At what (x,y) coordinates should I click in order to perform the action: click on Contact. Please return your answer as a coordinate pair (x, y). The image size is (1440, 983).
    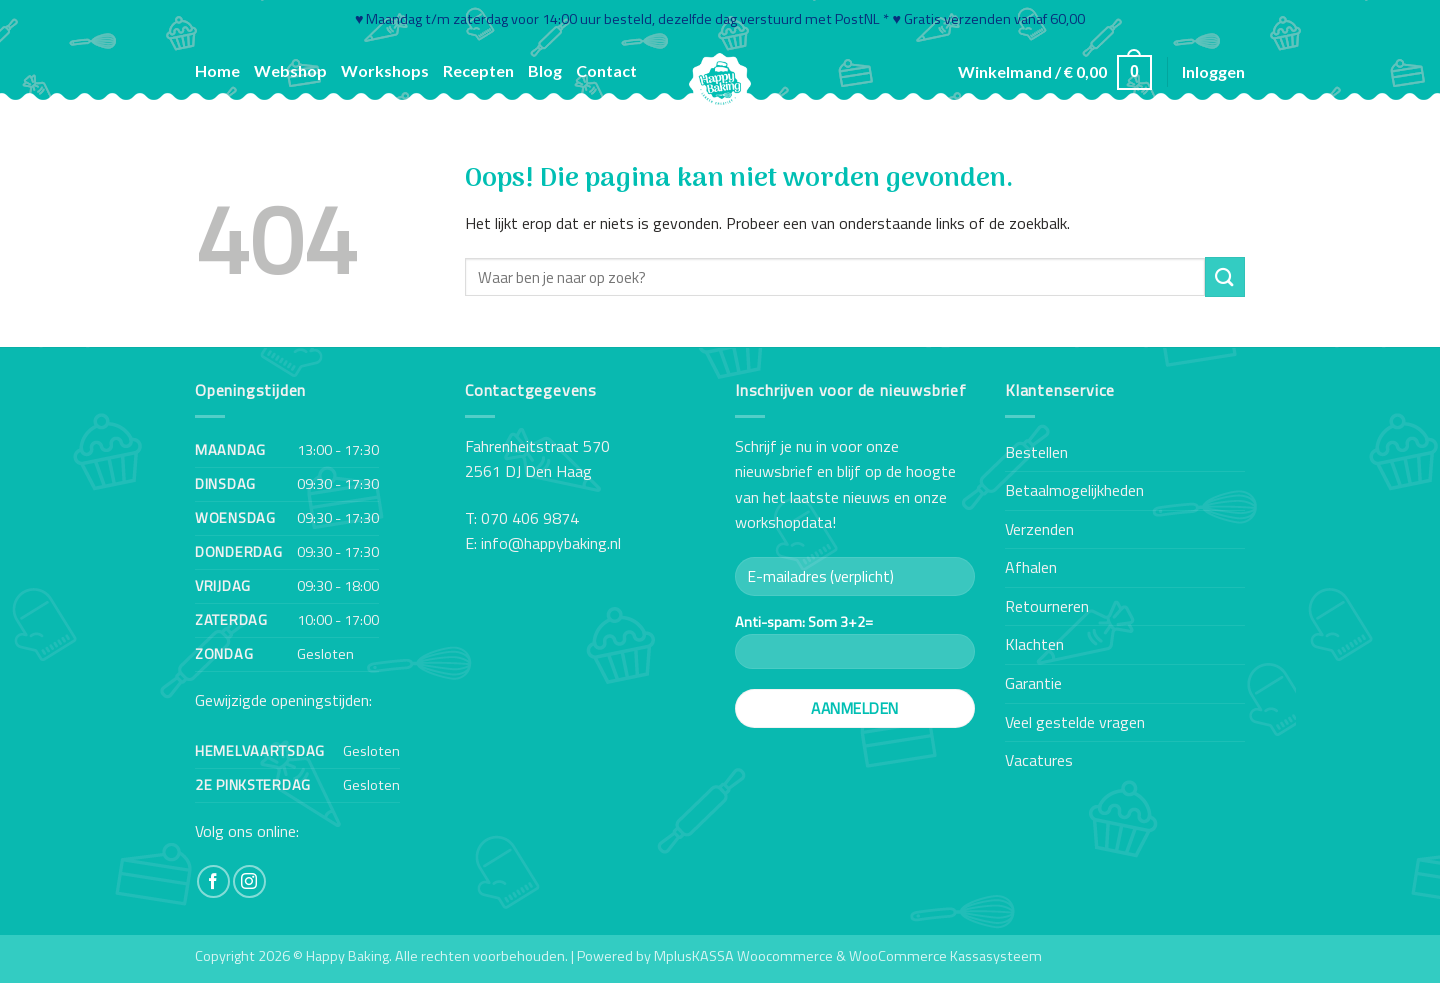
    Looking at the image, I should click on (606, 70).